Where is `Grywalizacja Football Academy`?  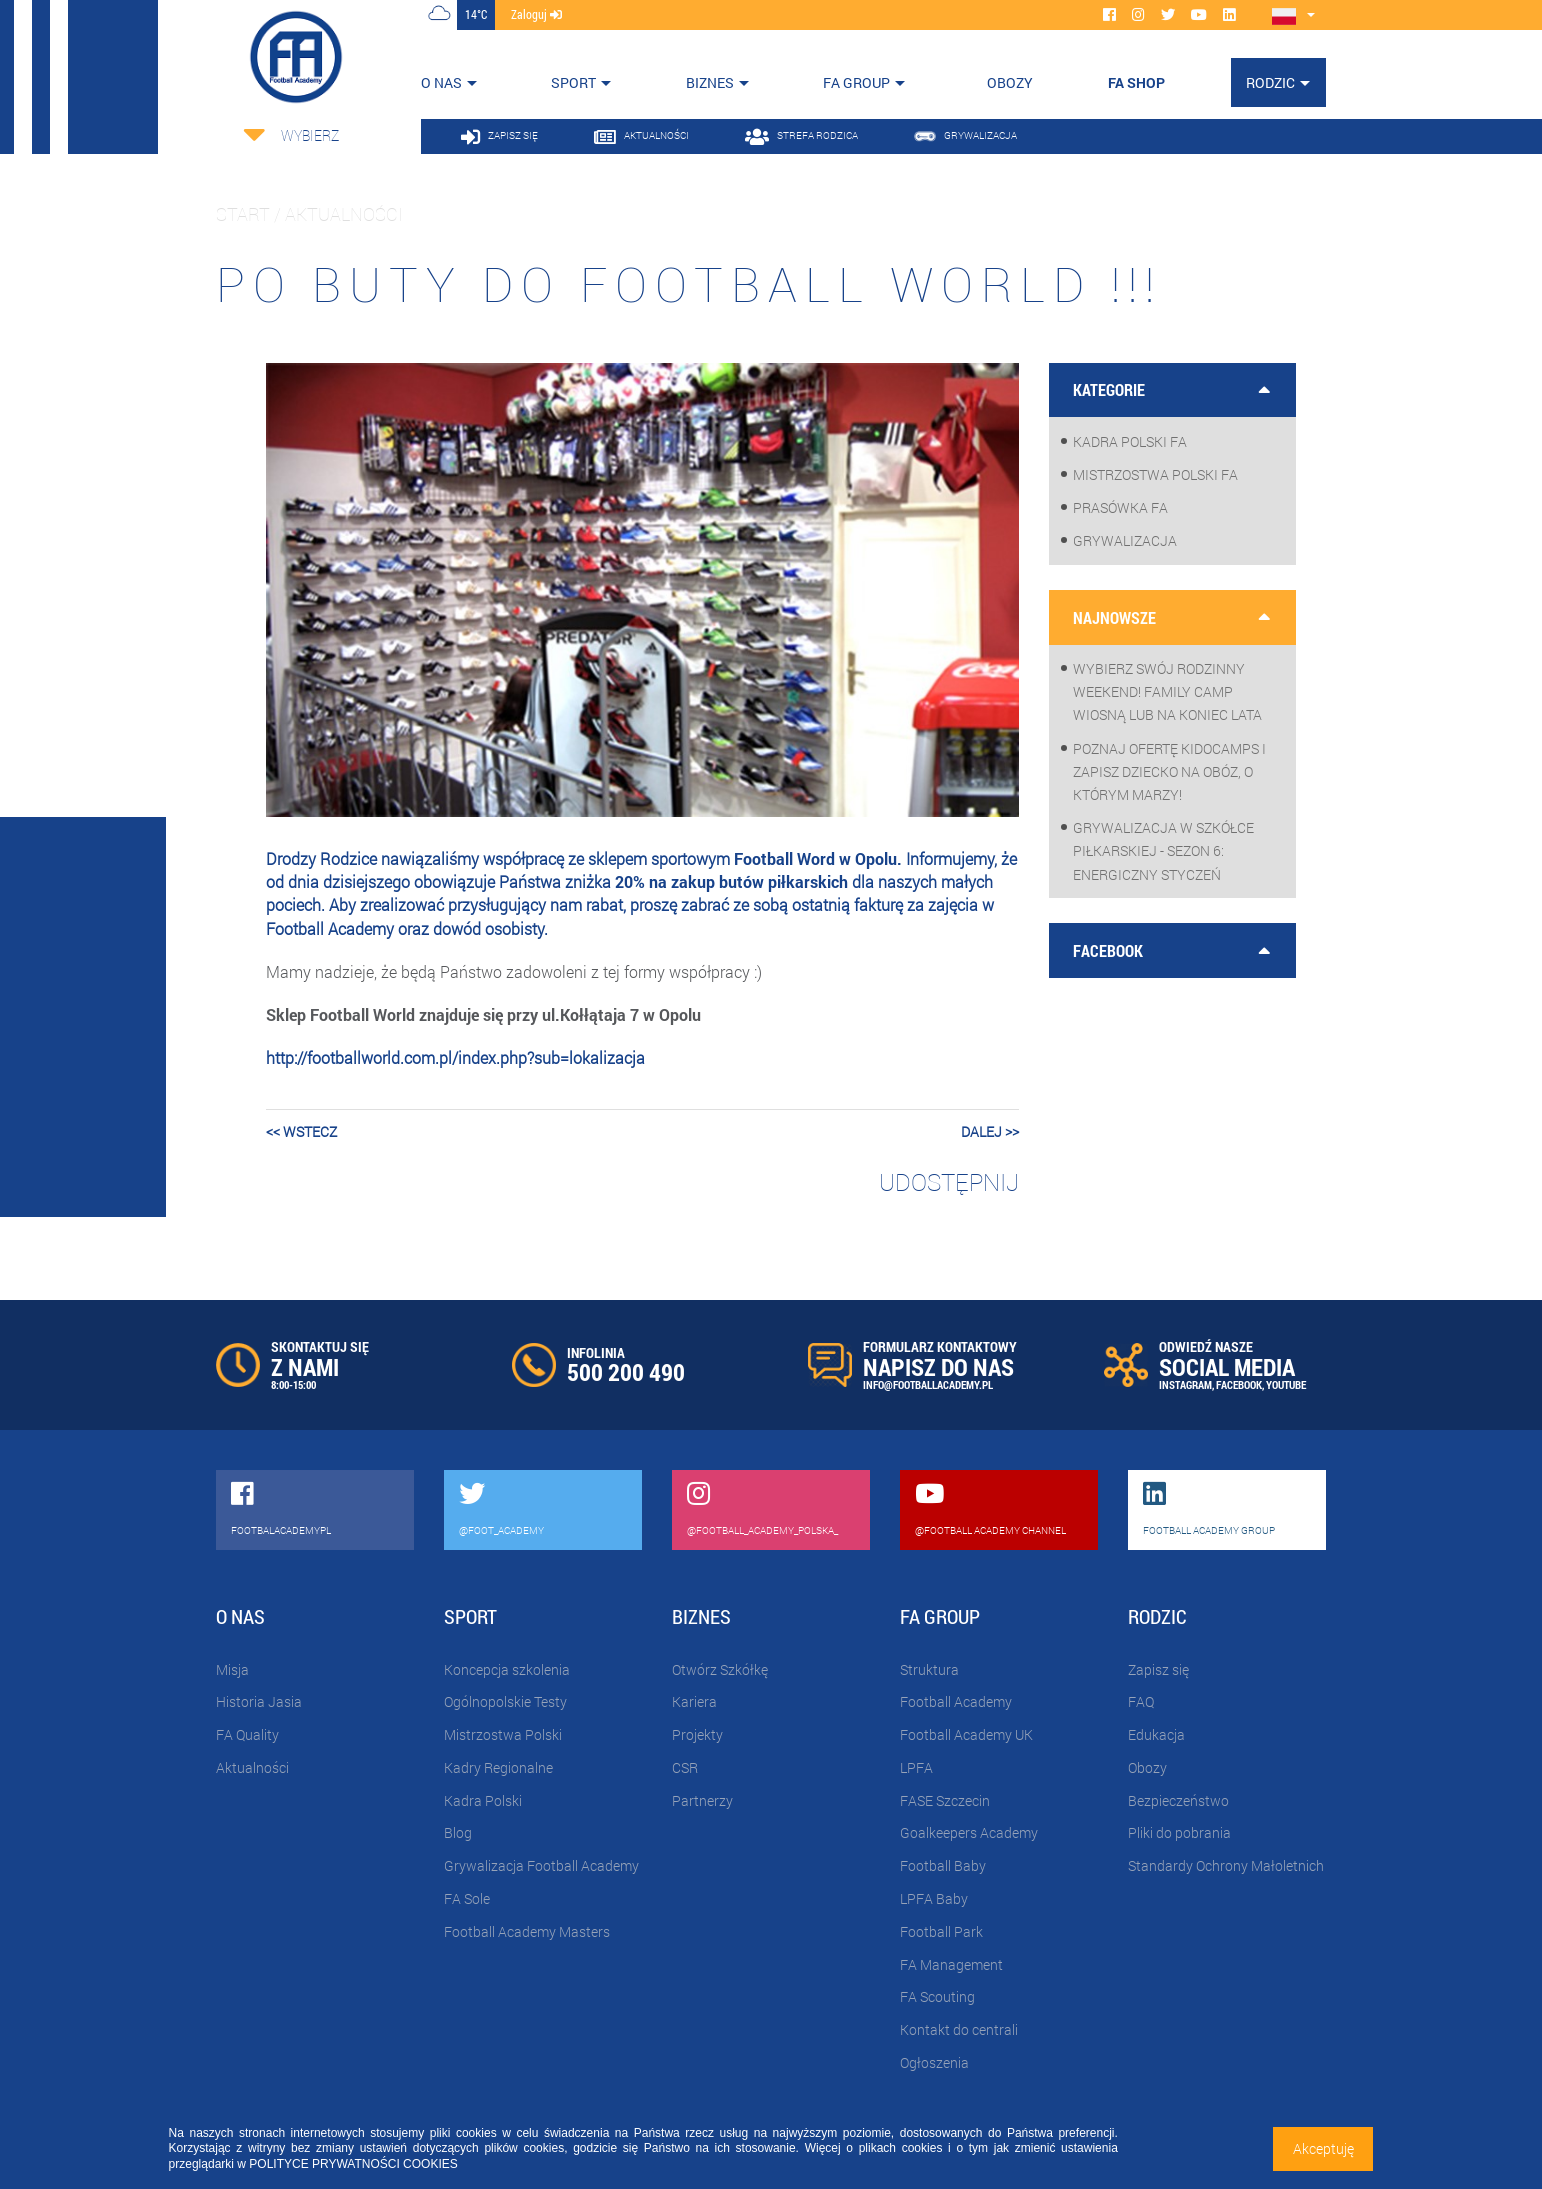
Grywalizacja Football Academy is located at coordinates (541, 1865).